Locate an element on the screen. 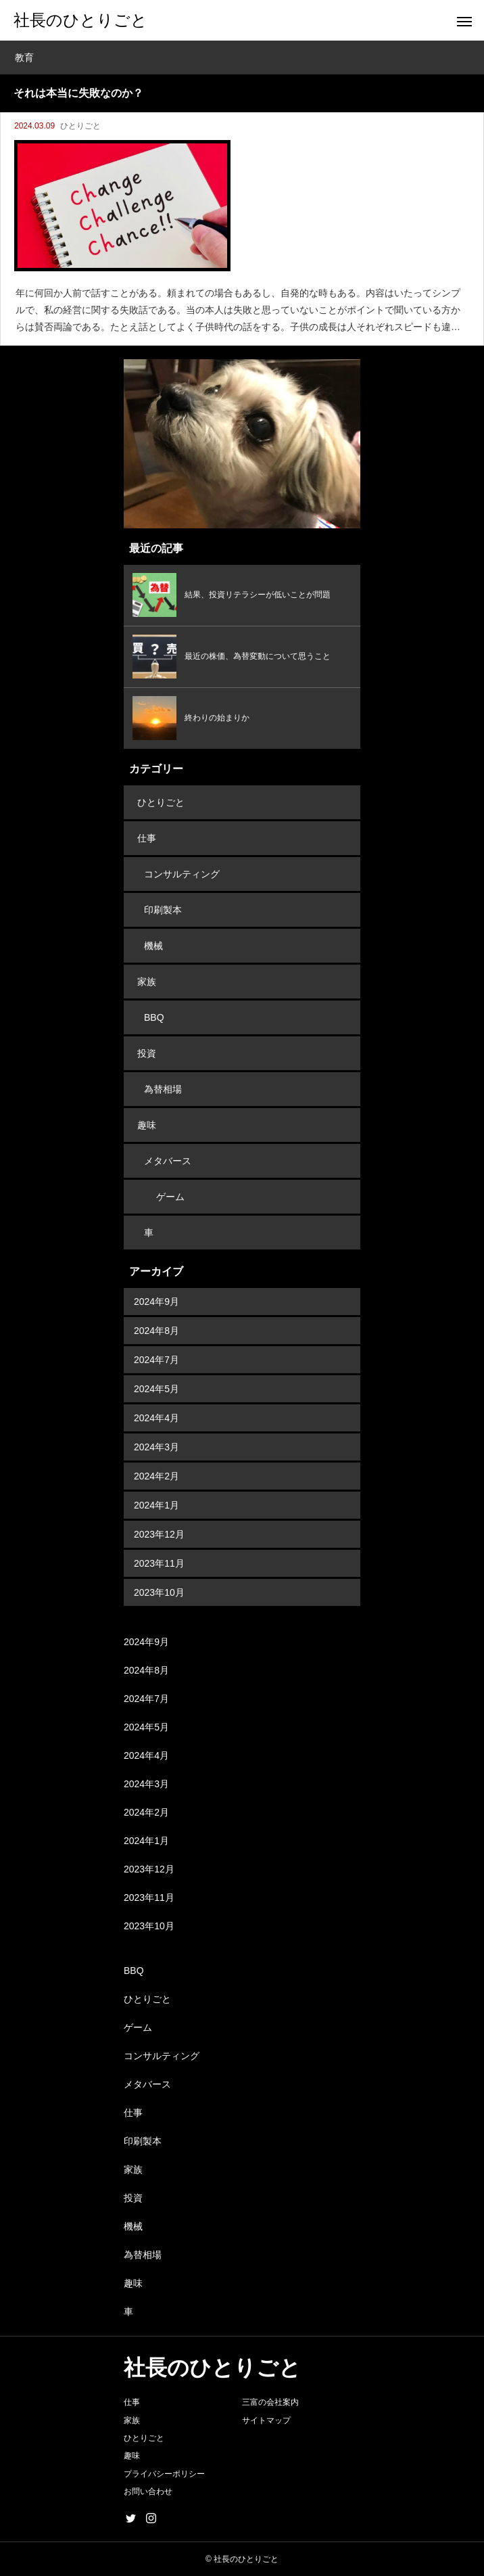 Image resolution: width=484 pixels, height=2576 pixels. 印刷製本 is located at coordinates (163, 909).